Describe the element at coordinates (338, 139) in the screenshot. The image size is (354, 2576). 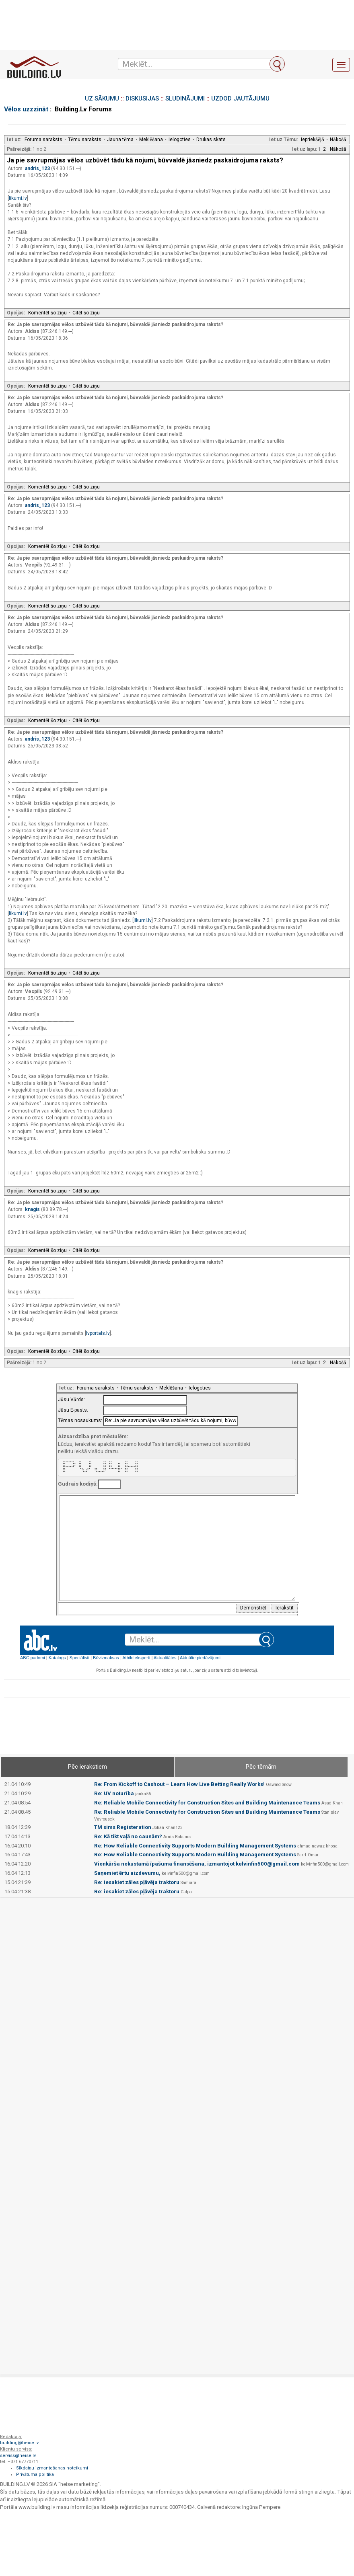
I see `Nākošā` at that location.